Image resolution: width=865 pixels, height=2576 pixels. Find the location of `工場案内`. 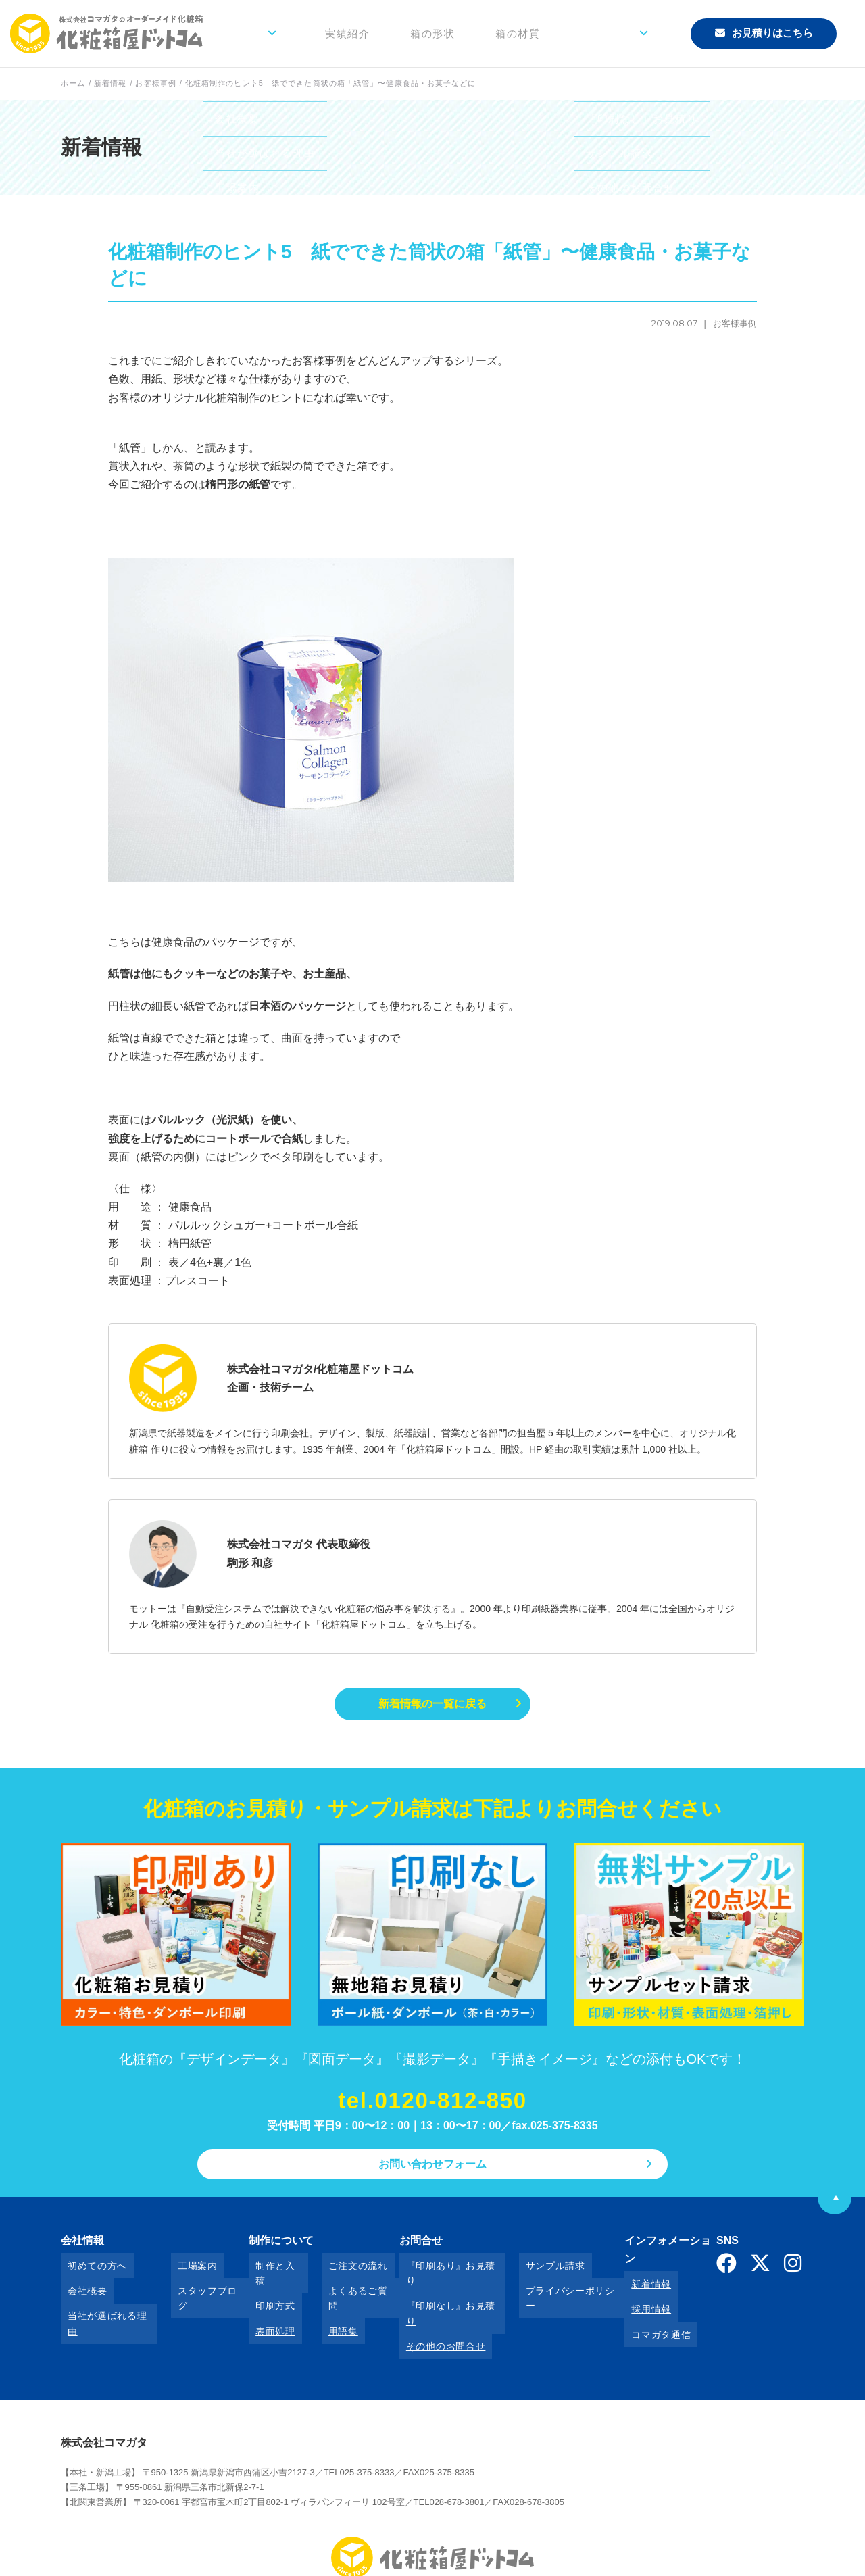

工場案内 is located at coordinates (183, 2270).